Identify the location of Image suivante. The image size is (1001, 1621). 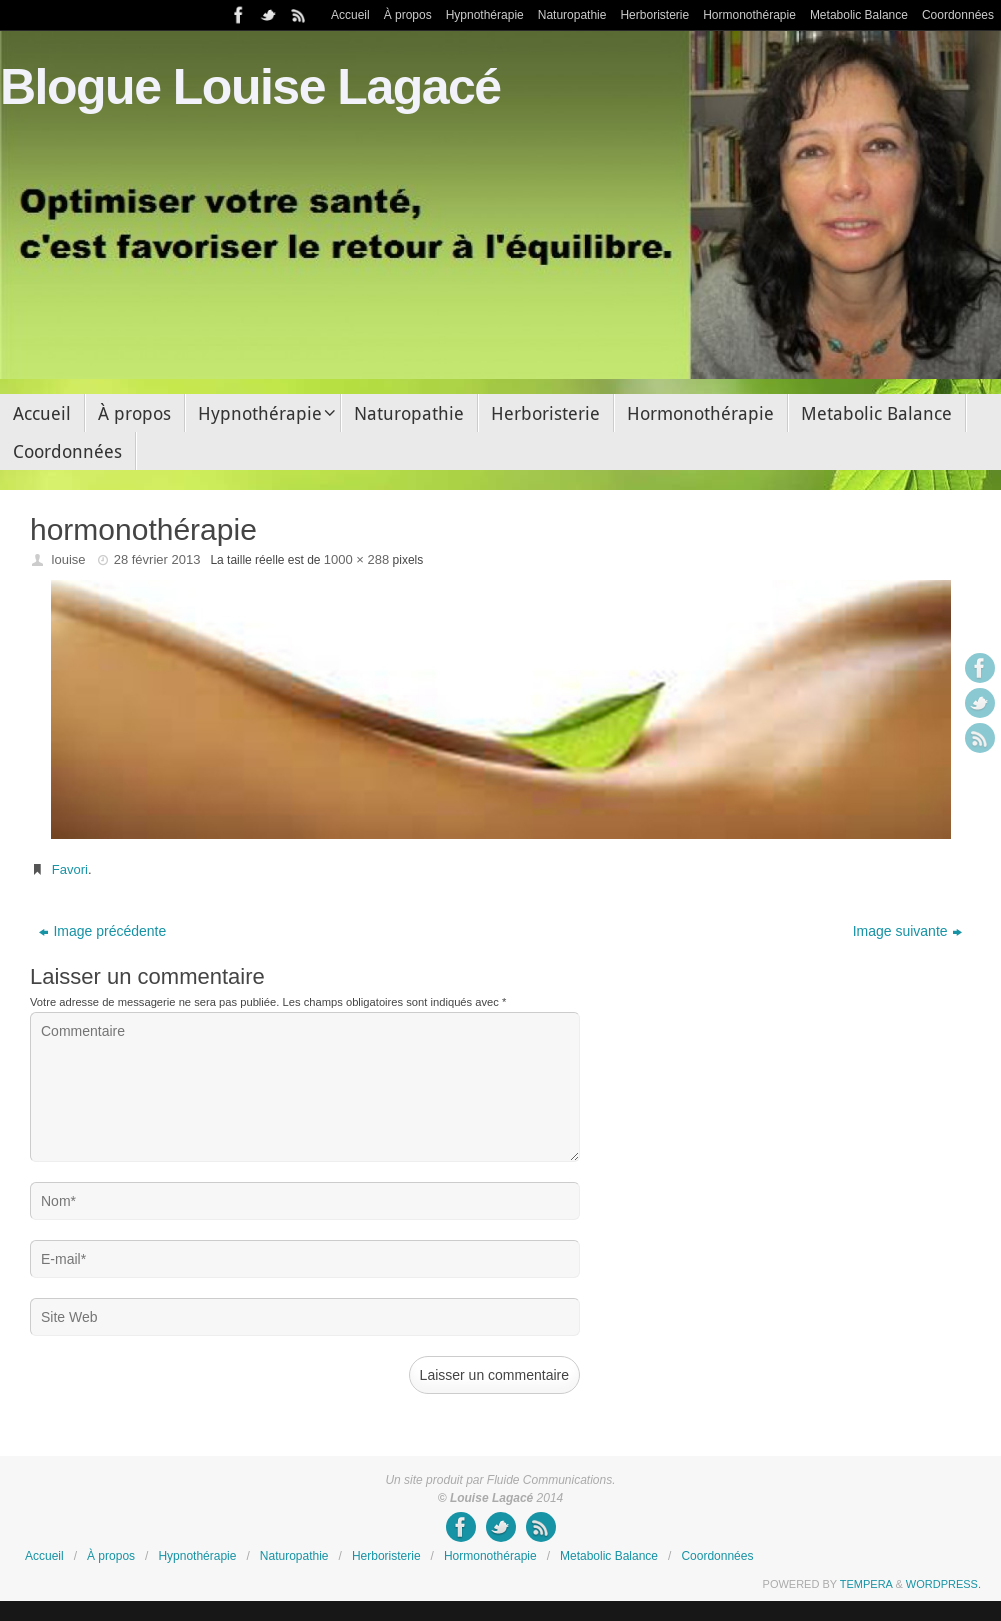
(907, 931).